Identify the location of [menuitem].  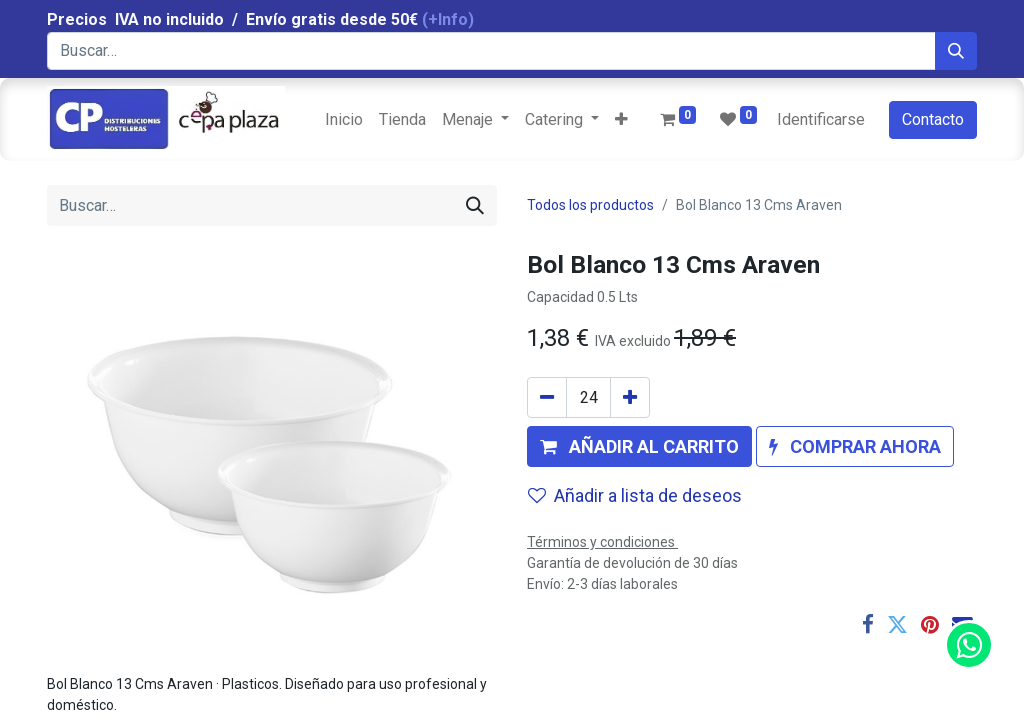
(344, 120).